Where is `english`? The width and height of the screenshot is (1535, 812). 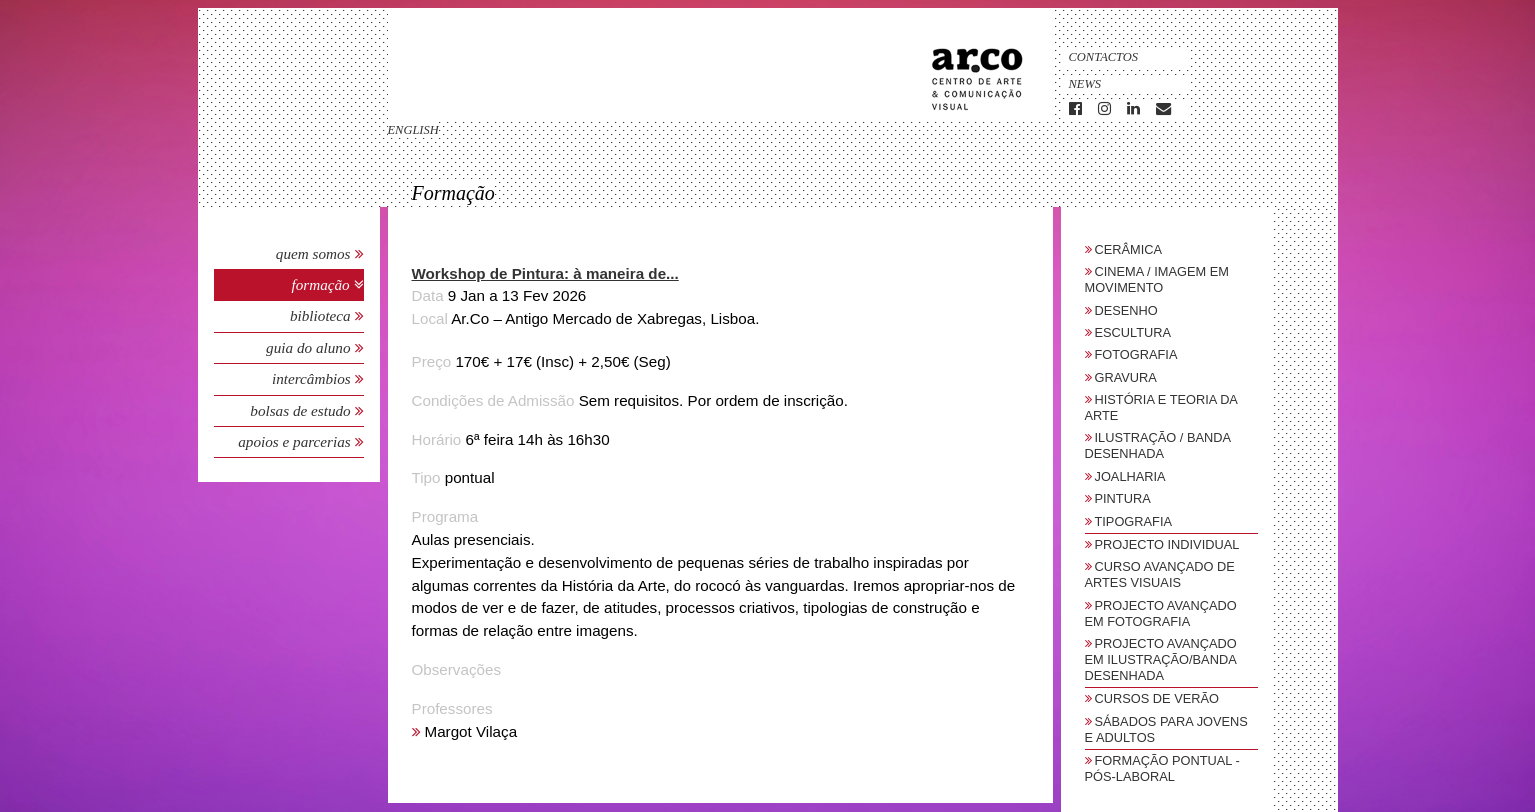 english is located at coordinates (413, 130).